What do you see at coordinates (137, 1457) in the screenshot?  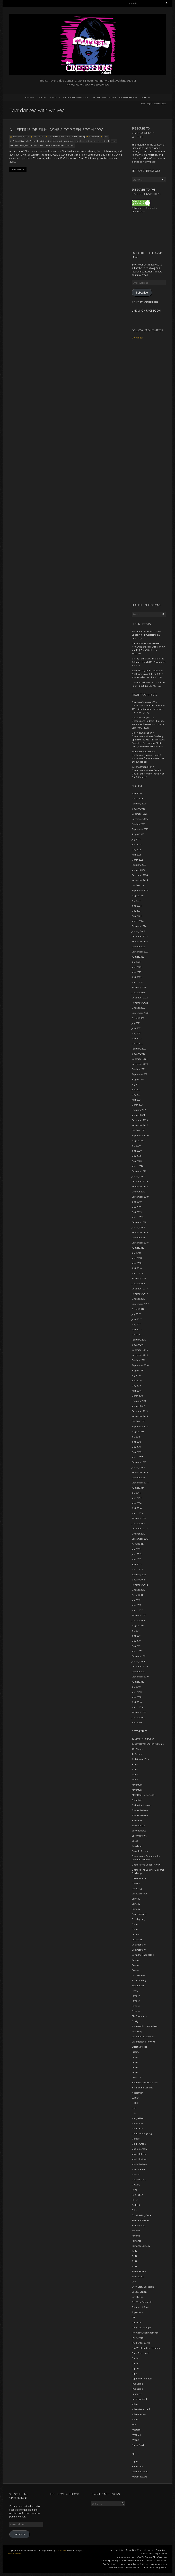 I see `March 2015` at bounding box center [137, 1457].